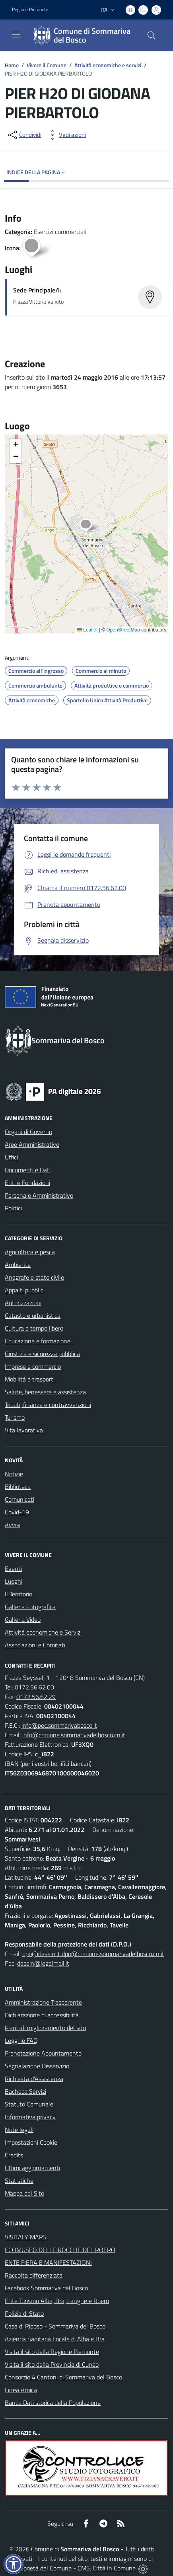  What do you see at coordinates (25, 2237) in the screenshot?
I see `VISITALY MAPS` at bounding box center [25, 2237].